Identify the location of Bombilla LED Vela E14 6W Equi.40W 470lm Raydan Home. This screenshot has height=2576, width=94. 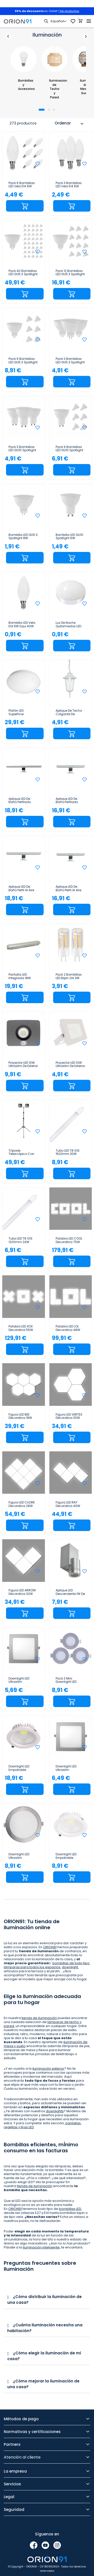
(22, 624).